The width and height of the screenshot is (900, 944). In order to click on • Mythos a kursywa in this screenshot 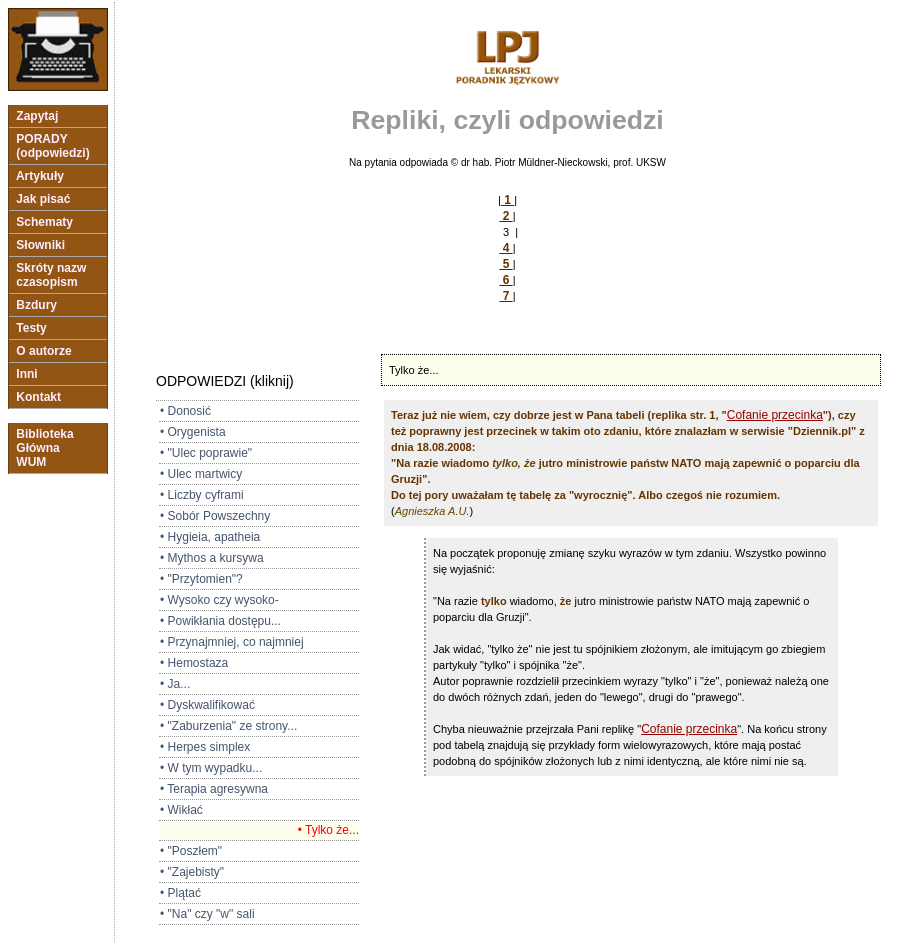, I will do `click(212, 558)`.